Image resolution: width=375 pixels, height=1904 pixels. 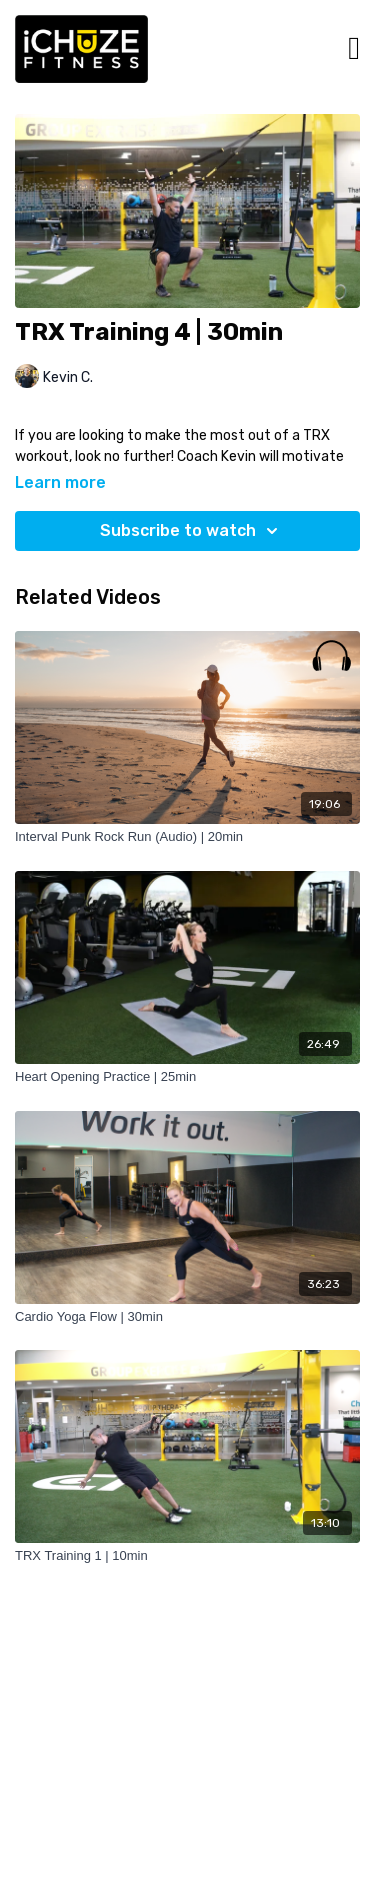 What do you see at coordinates (187, 1317) in the screenshot?
I see `[Cardio Yoga Flow | 30min]` at bounding box center [187, 1317].